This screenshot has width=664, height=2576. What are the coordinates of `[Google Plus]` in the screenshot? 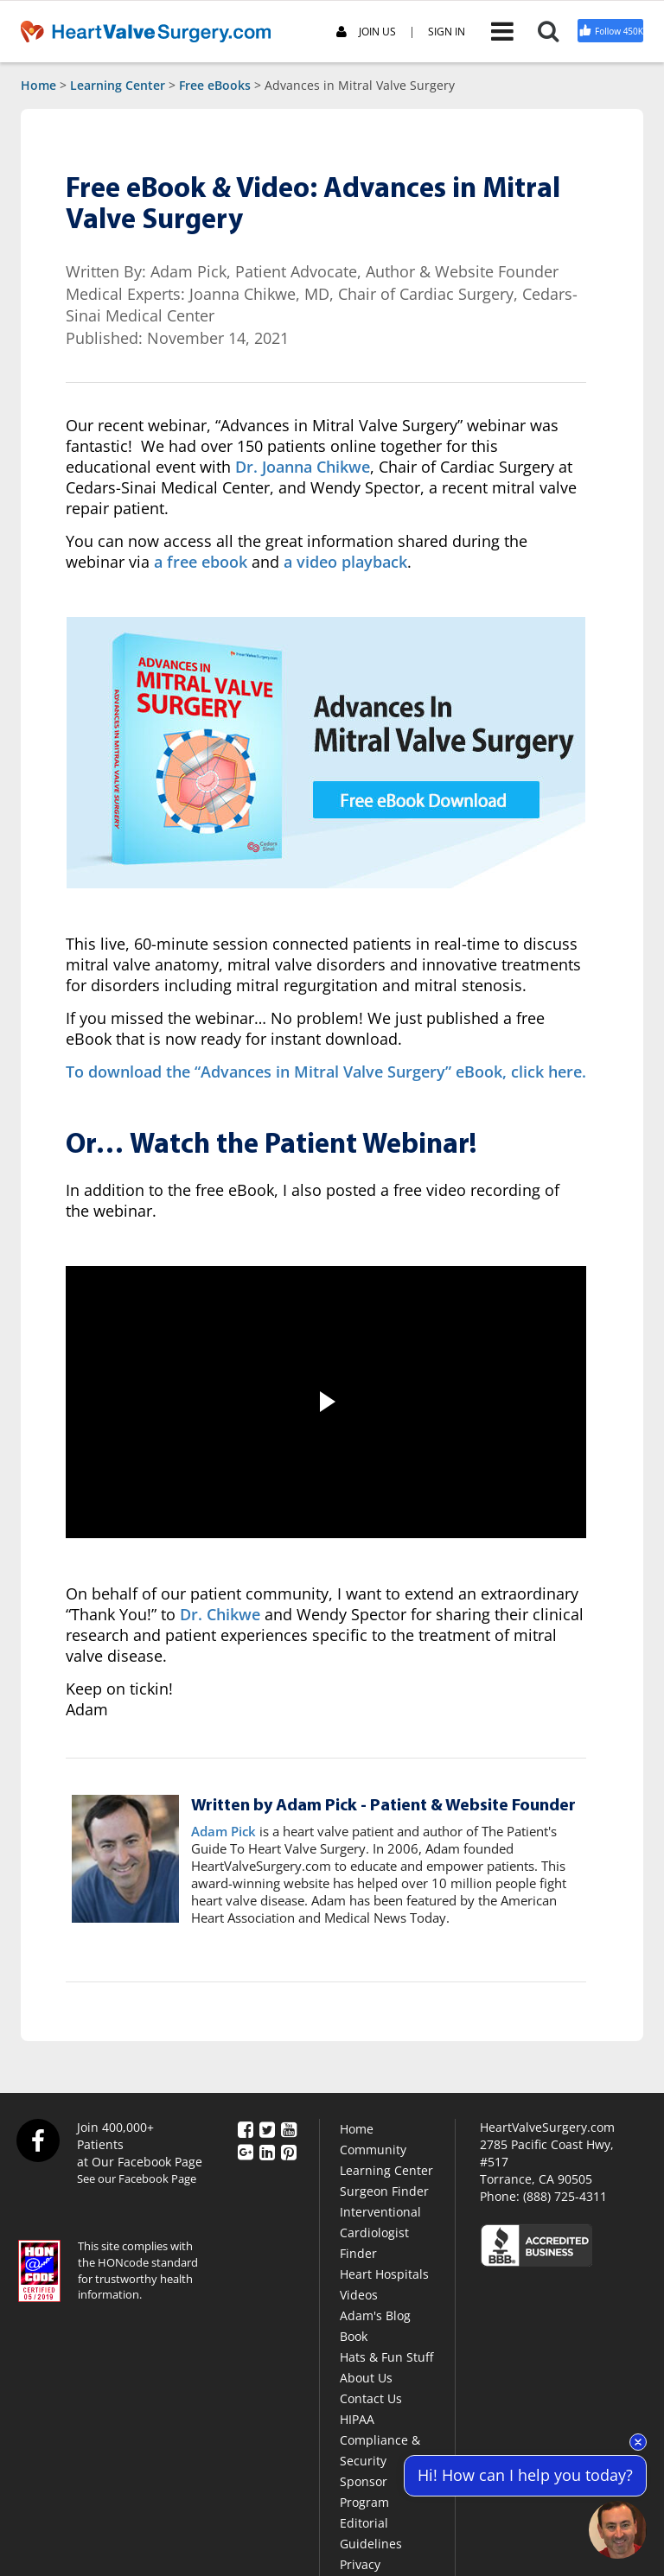 It's located at (245, 2150).